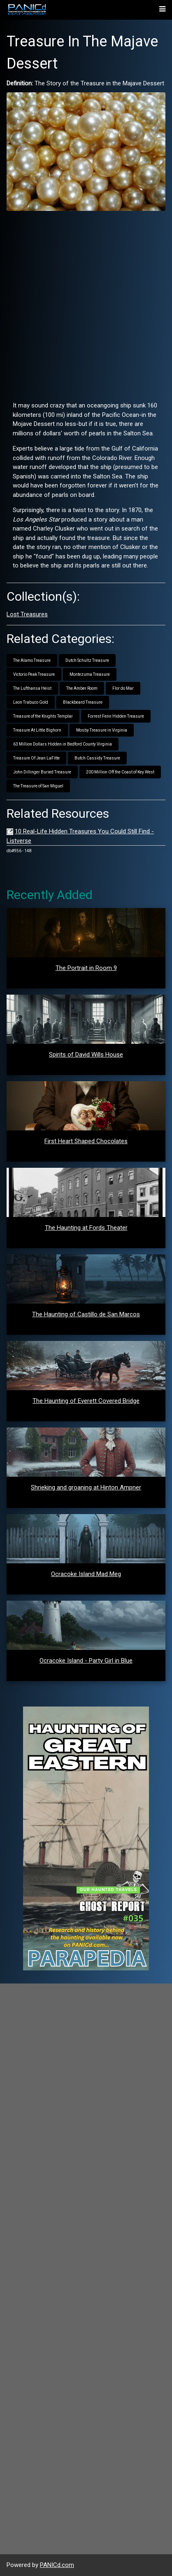 The height and width of the screenshot is (2576, 172). I want to click on 63 Million Dollars Hidden in Bedford County Virginia, so click(62, 744).